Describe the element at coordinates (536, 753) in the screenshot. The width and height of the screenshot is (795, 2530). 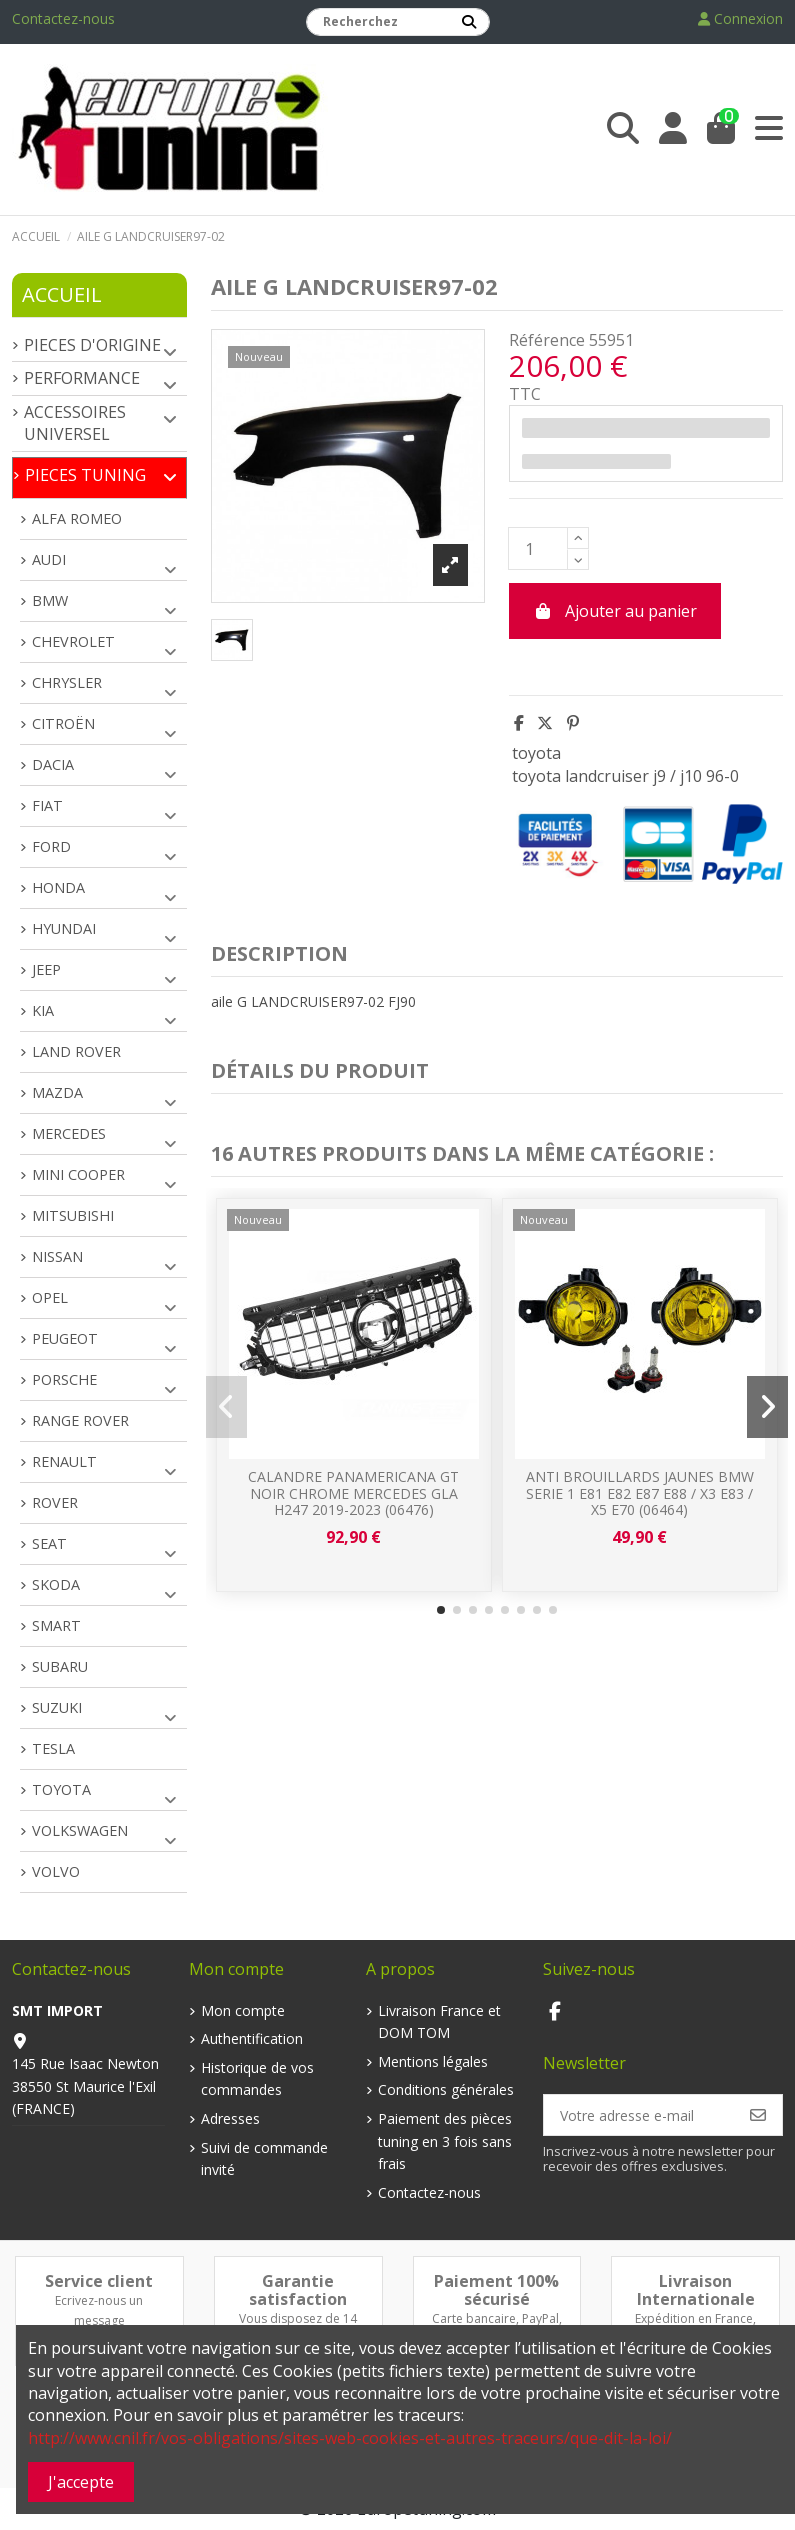
I see `toyota` at that location.